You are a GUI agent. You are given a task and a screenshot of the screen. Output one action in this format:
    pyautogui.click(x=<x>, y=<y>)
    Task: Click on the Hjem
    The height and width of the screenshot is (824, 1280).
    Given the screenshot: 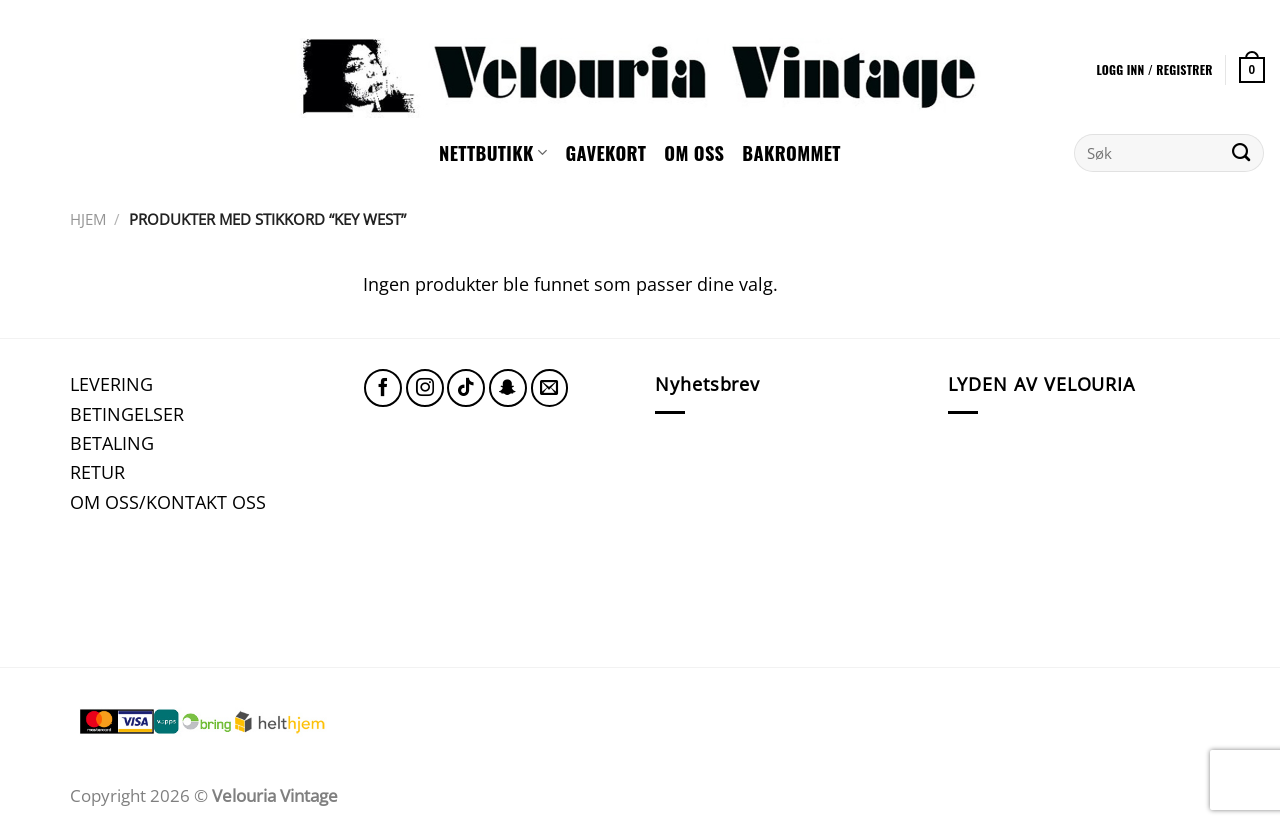 What is the action you would take?
    pyautogui.click(x=88, y=219)
    